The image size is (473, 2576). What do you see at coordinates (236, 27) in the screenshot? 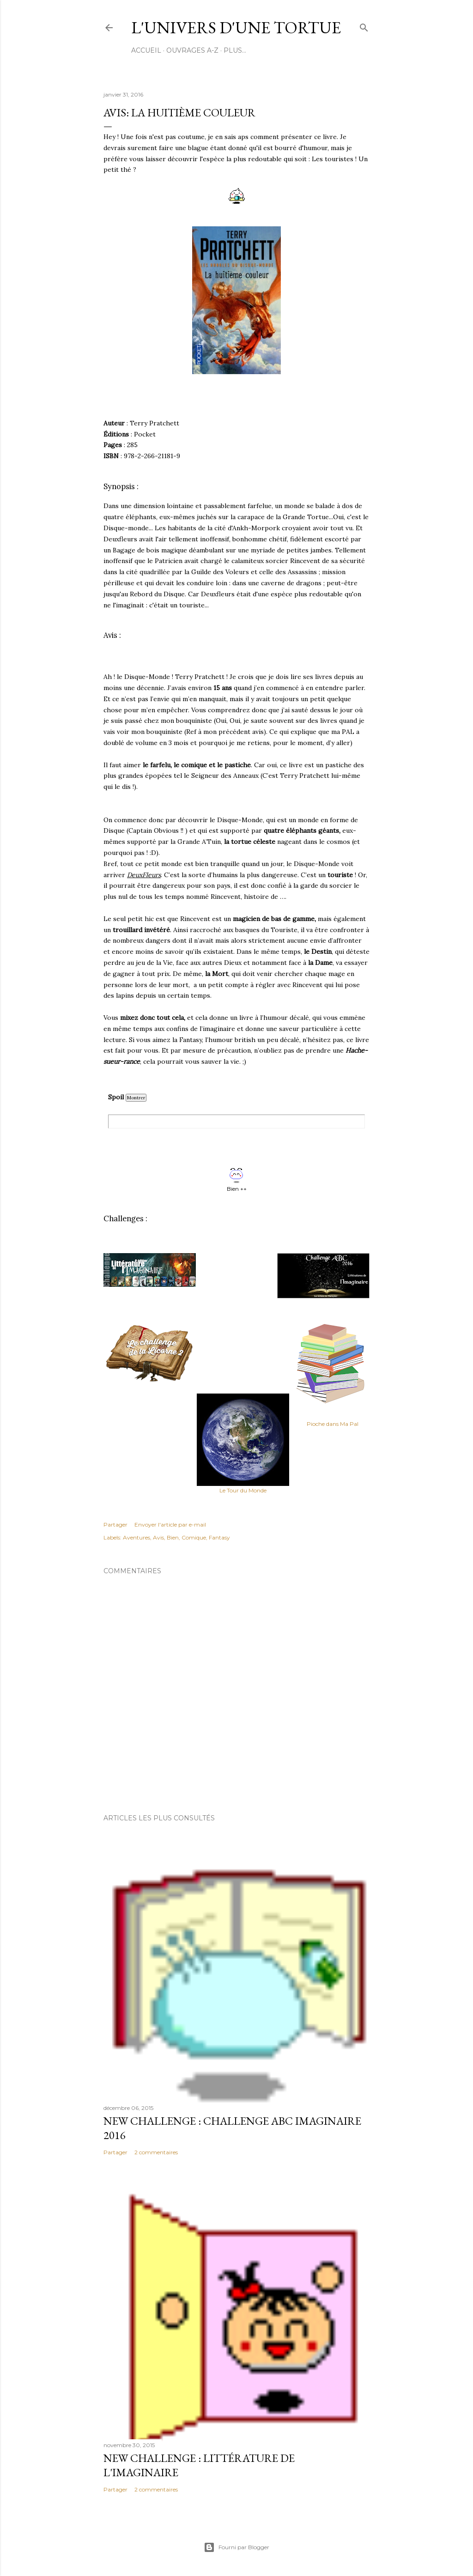
I see `l'Univers d'une Tortue` at bounding box center [236, 27].